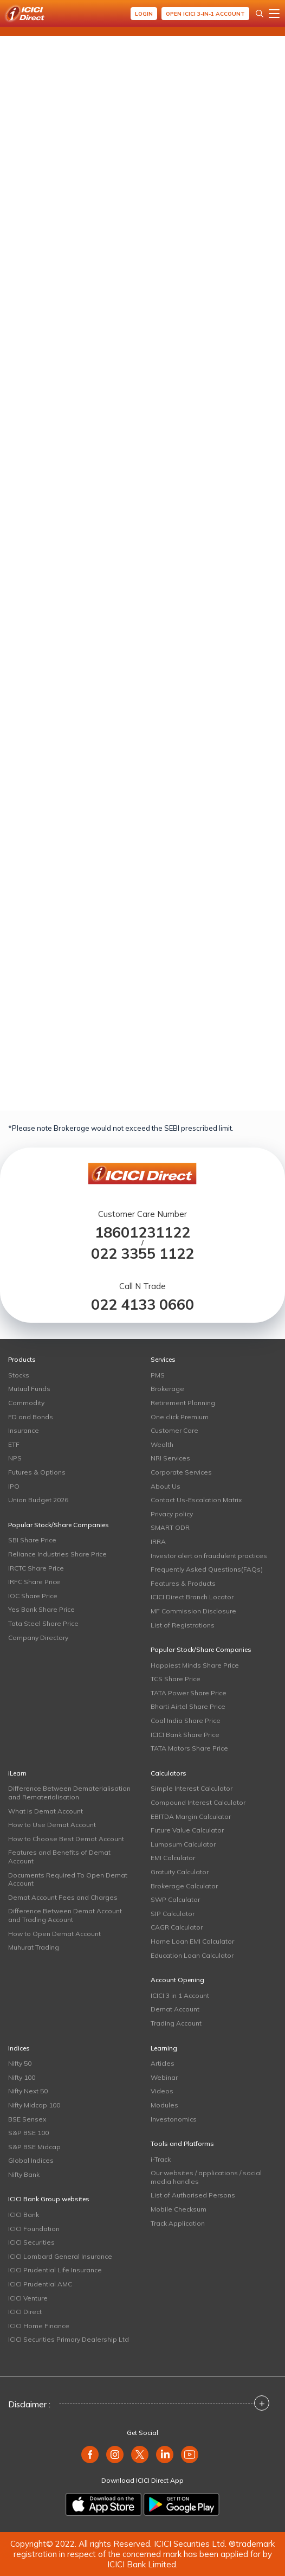 This screenshot has height=2576, width=285. Describe the element at coordinates (164, 2454) in the screenshot. I see `[linkedin]` at that location.